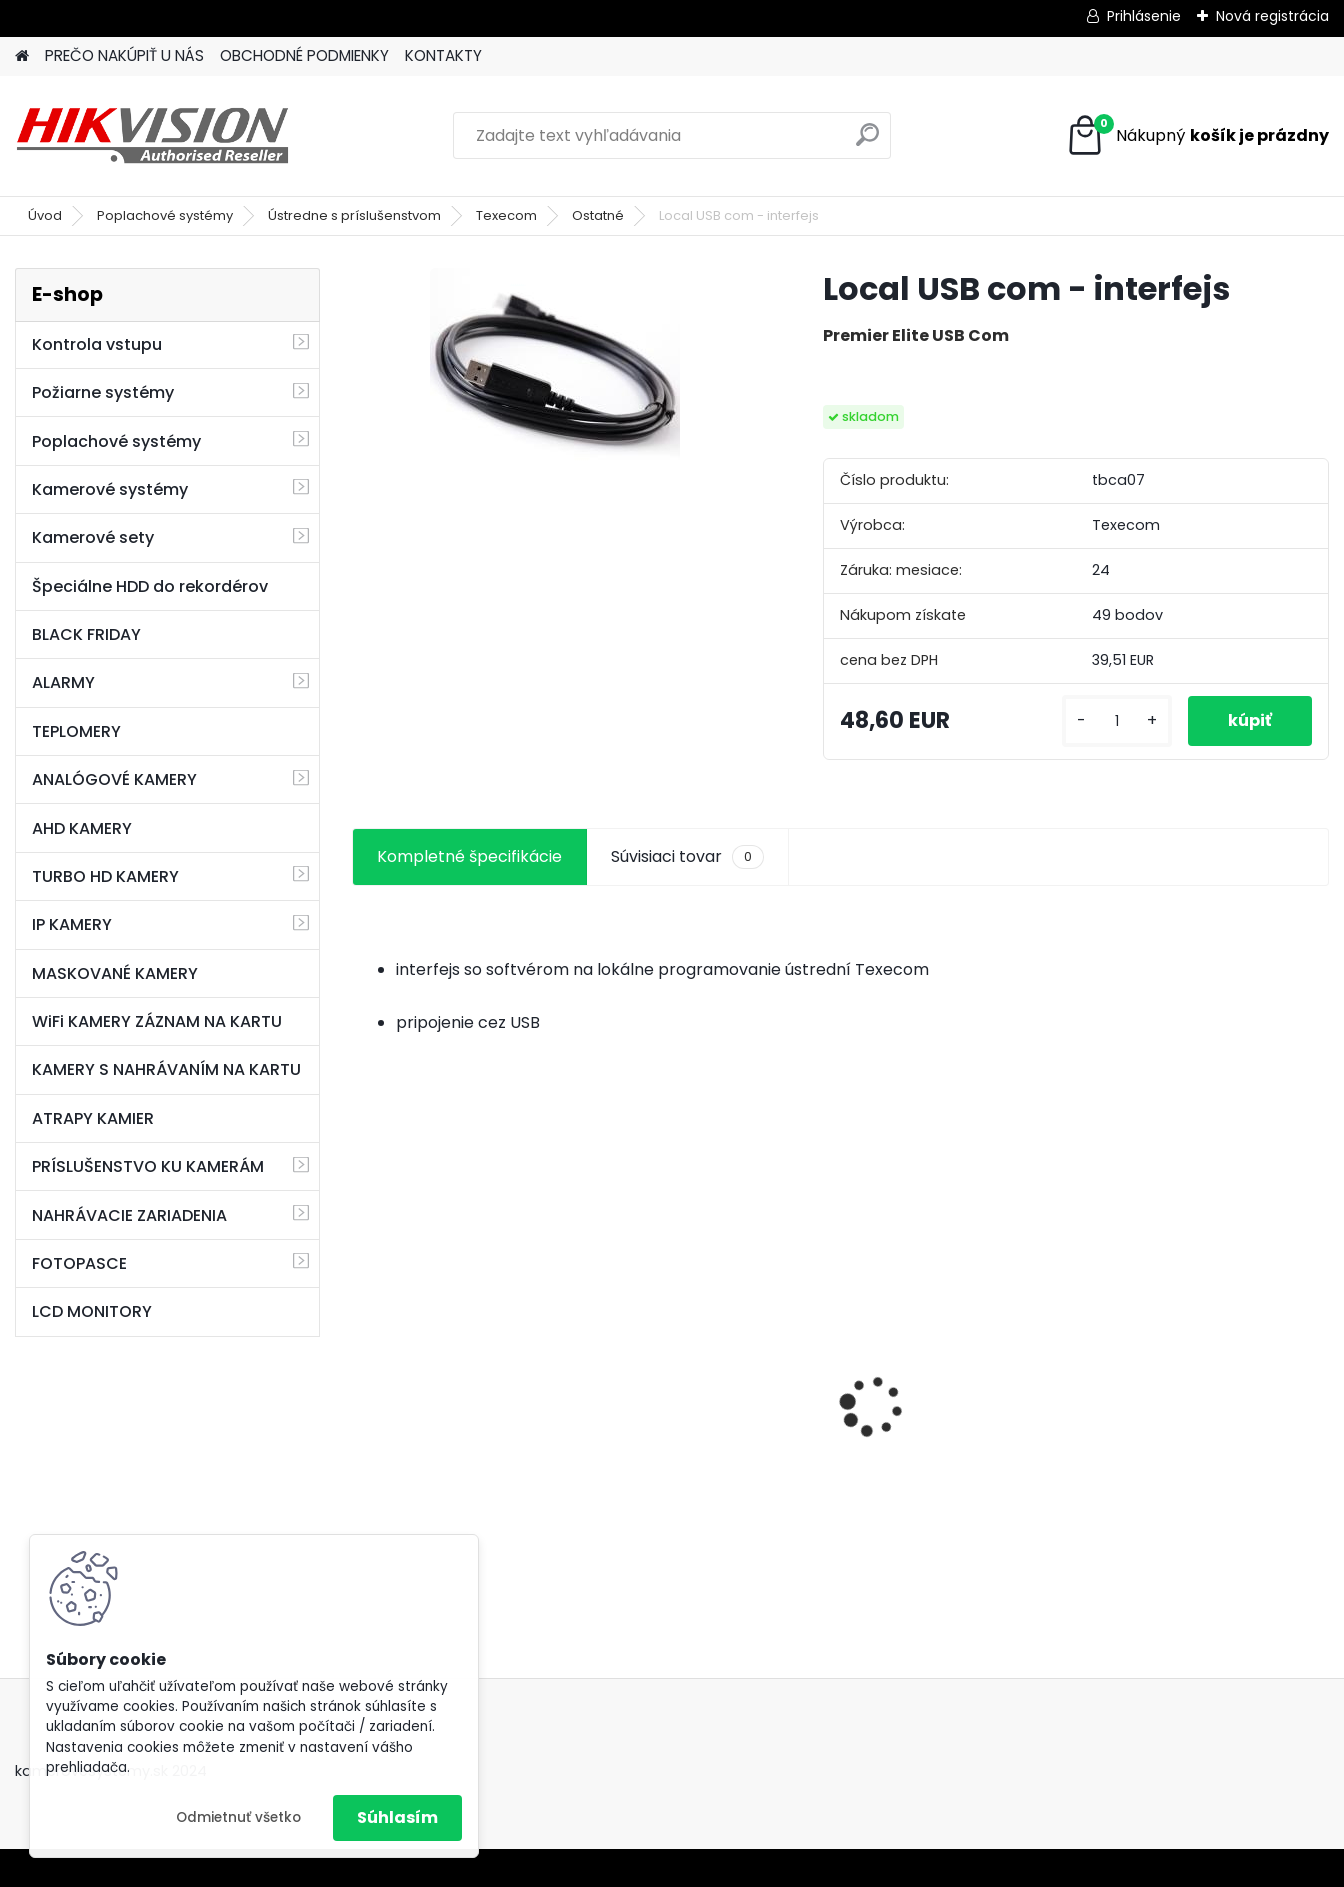  I want to click on TURBO HD KAMERY, so click(105, 876).